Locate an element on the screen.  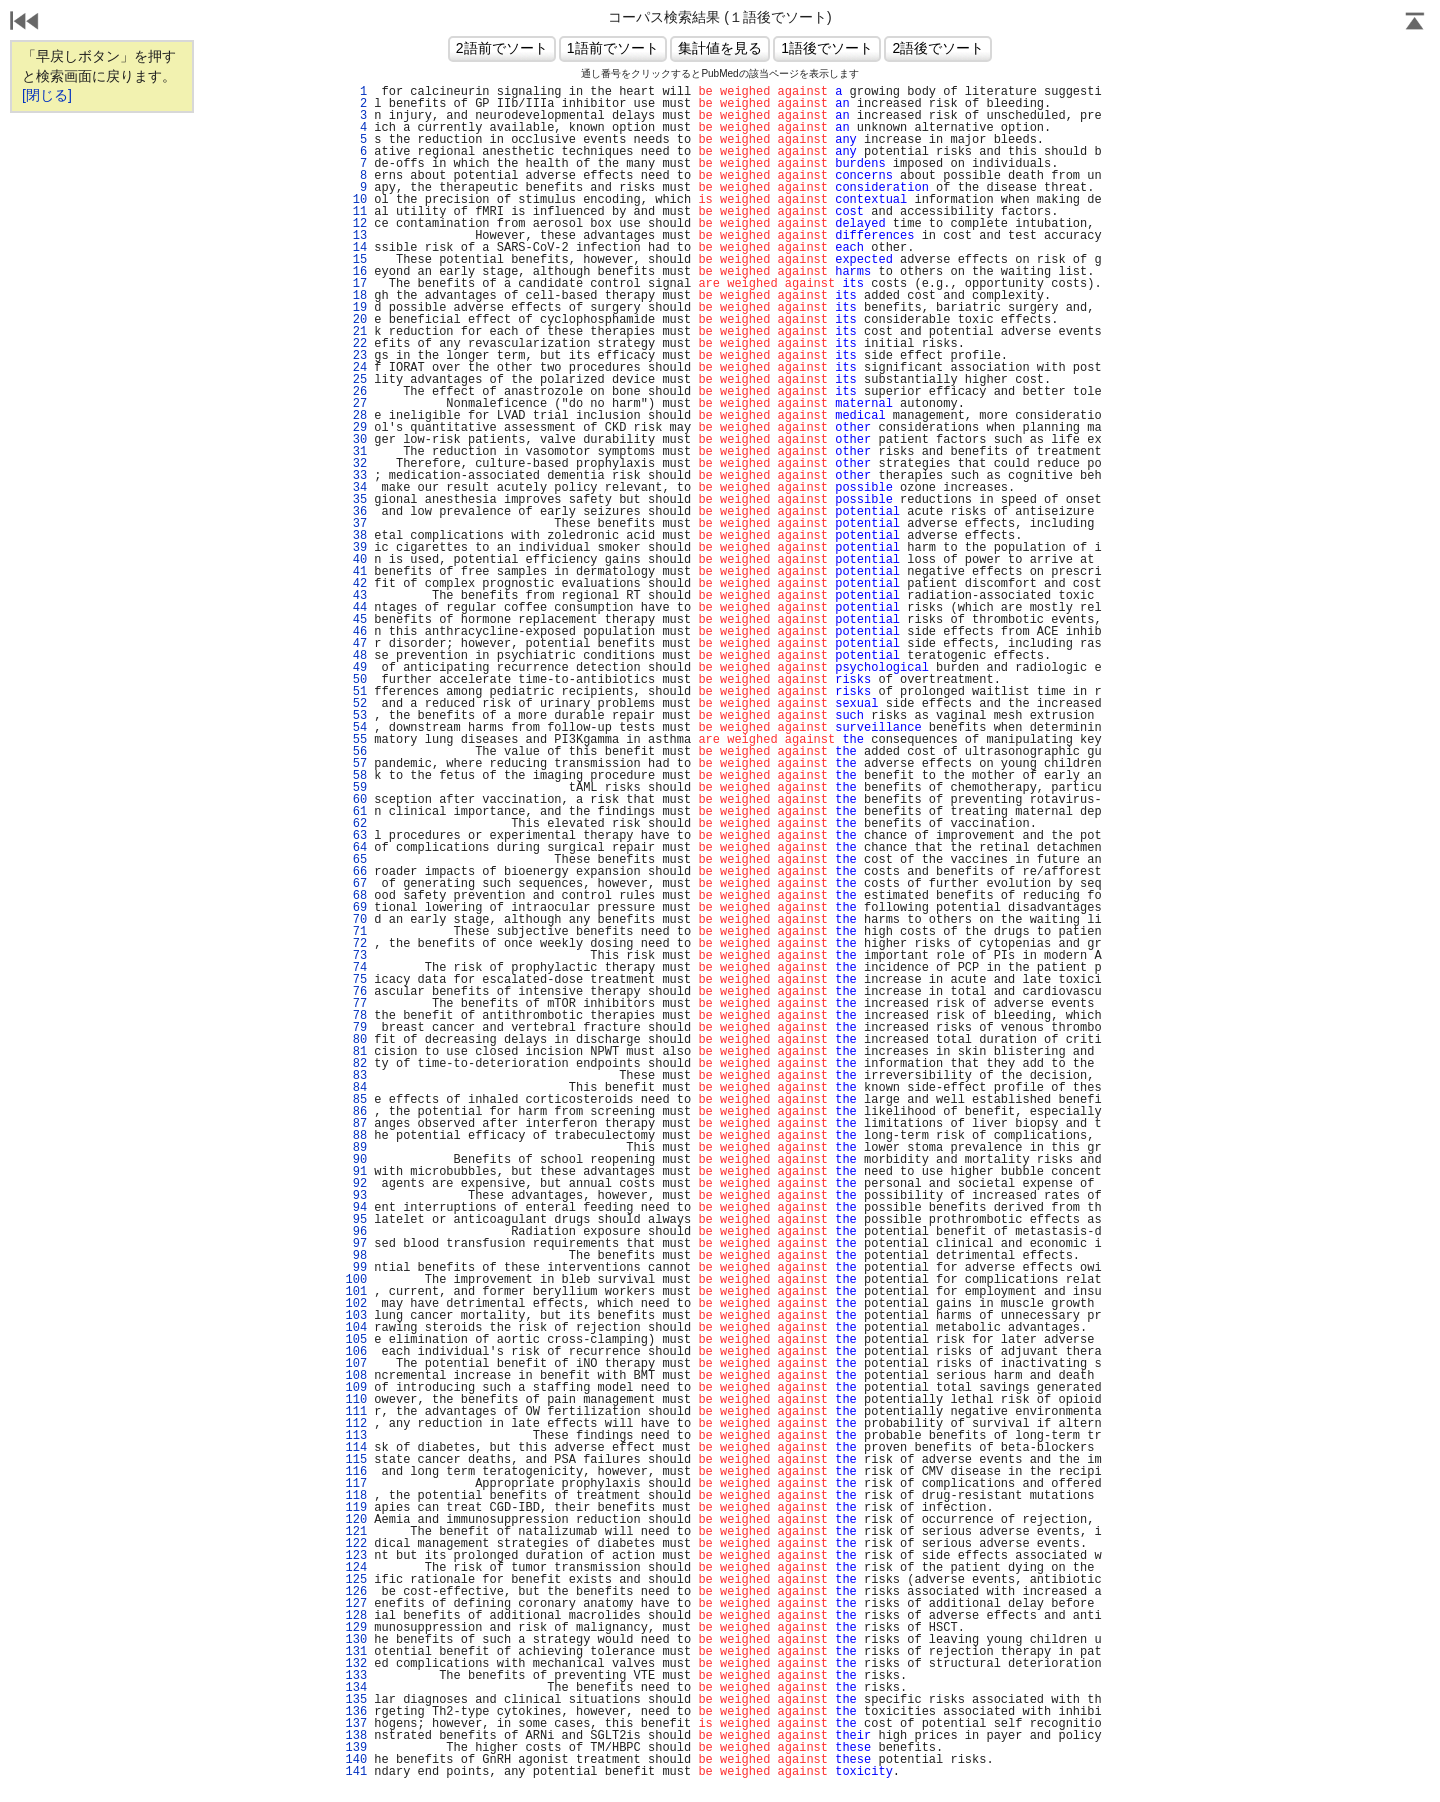
136 is located at coordinates (356, 1712).